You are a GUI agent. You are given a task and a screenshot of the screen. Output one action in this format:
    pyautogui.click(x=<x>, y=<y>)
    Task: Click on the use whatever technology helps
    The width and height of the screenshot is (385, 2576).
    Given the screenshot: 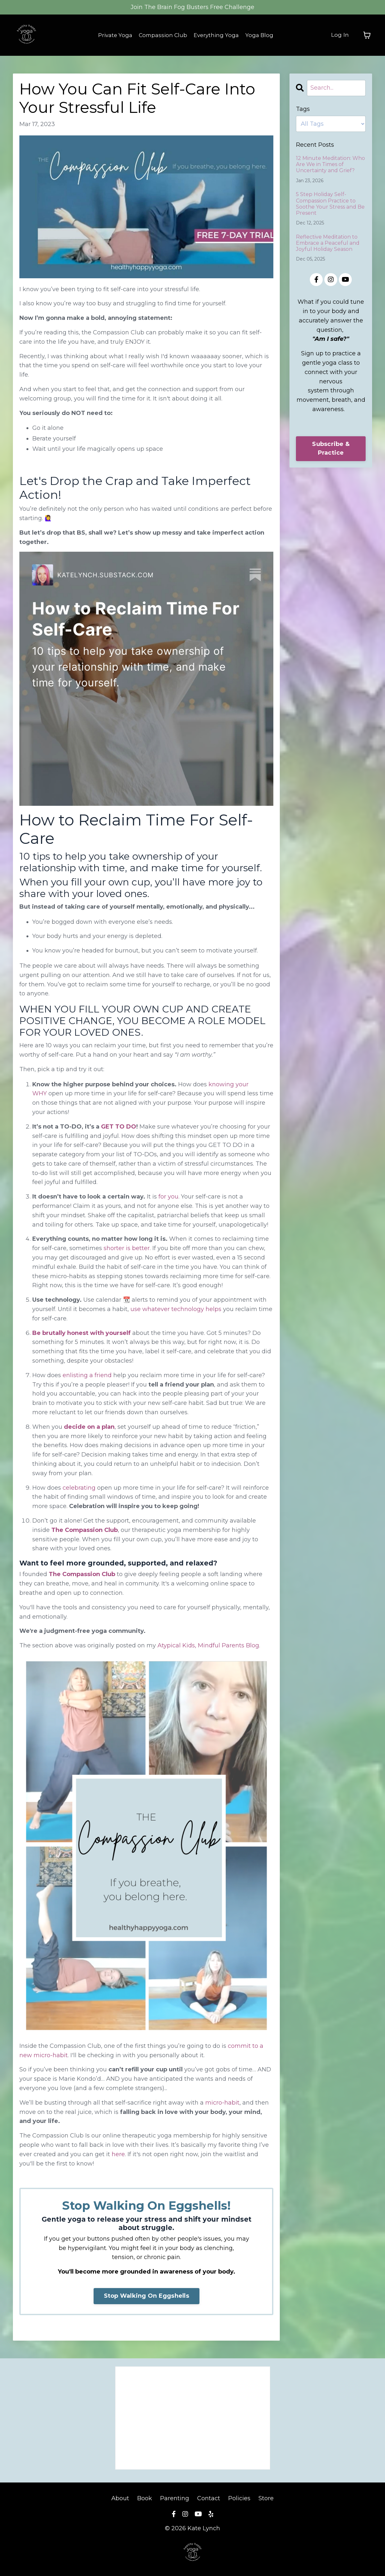 What is the action you would take?
    pyautogui.click(x=175, y=1309)
    